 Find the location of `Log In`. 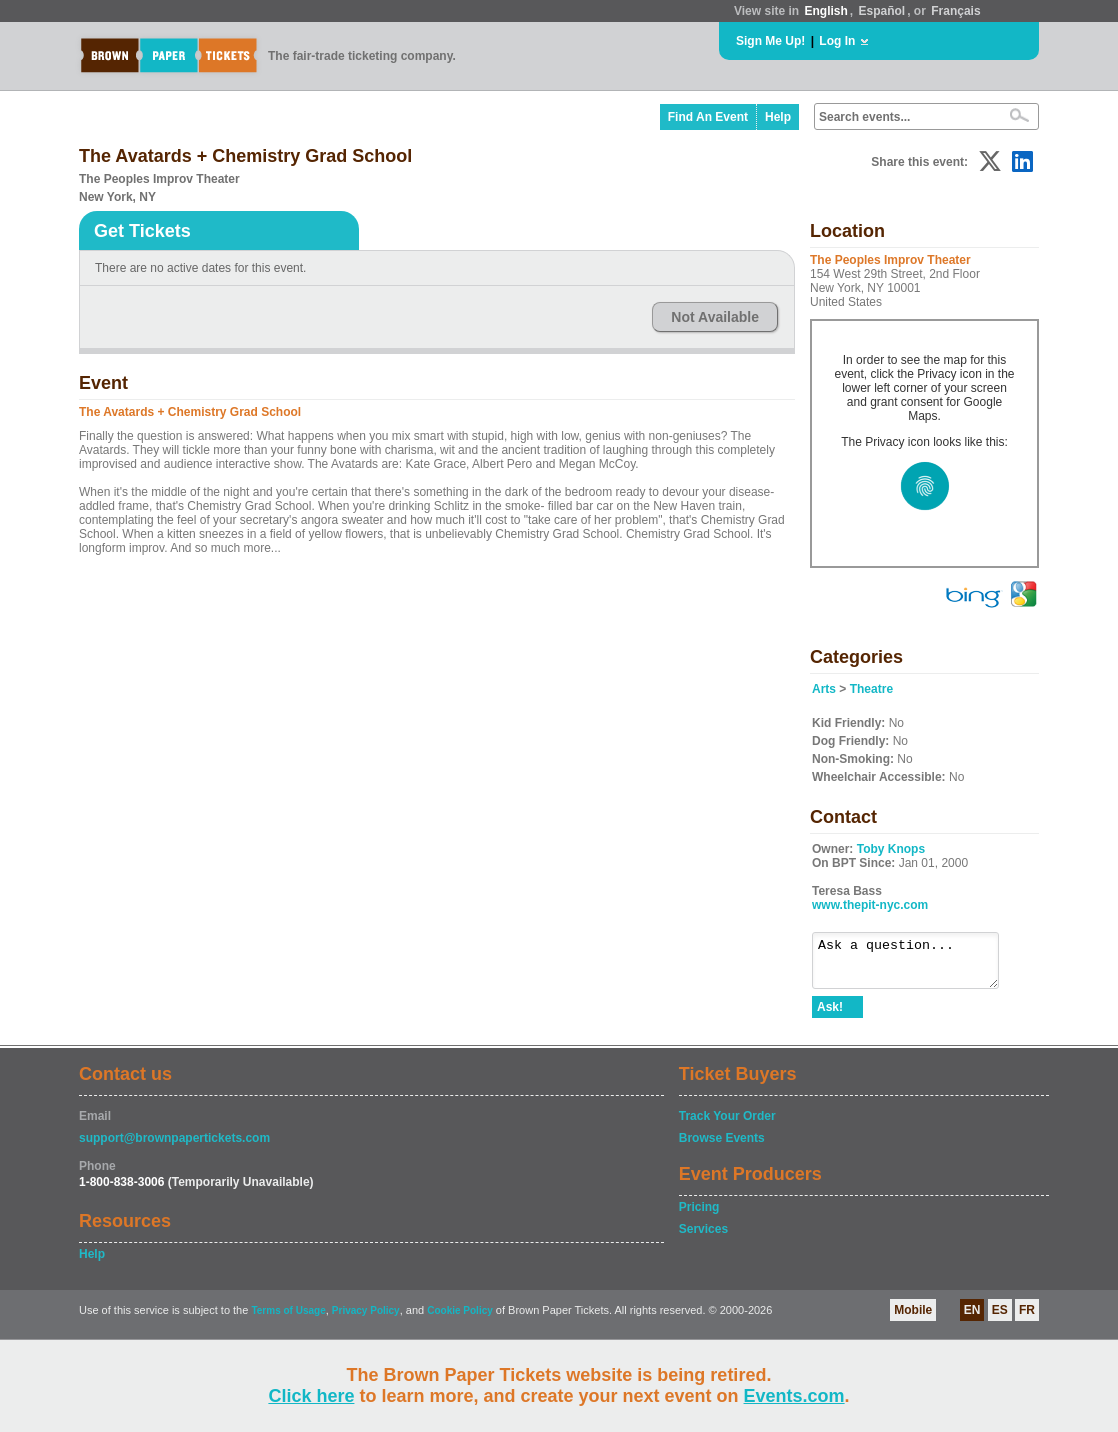

Log In is located at coordinates (837, 41).